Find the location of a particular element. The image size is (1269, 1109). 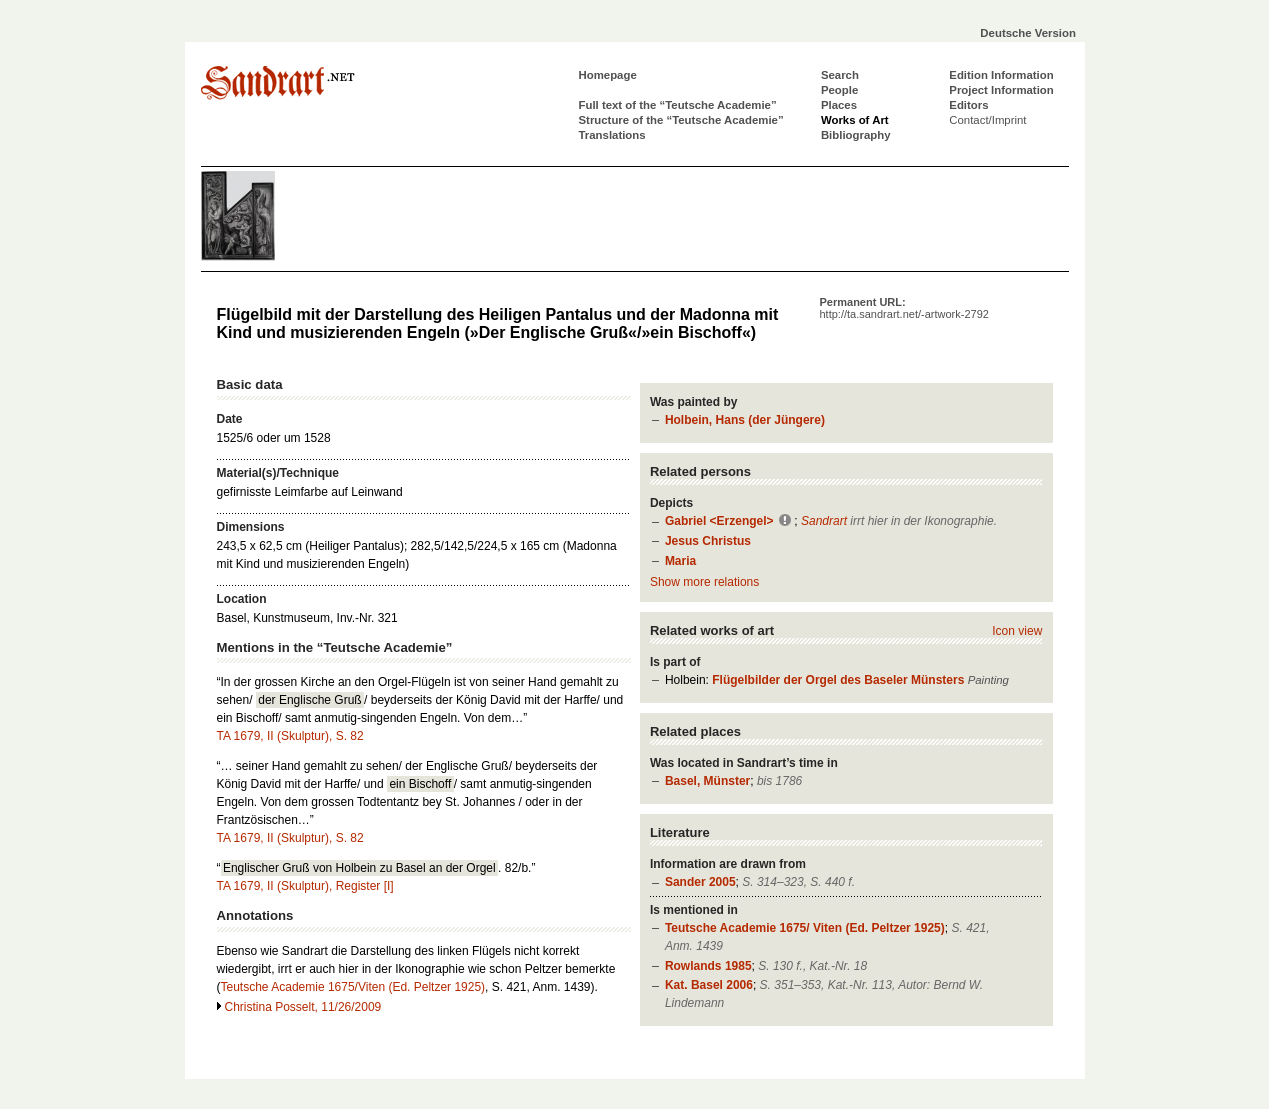

Editors is located at coordinates (968, 105).